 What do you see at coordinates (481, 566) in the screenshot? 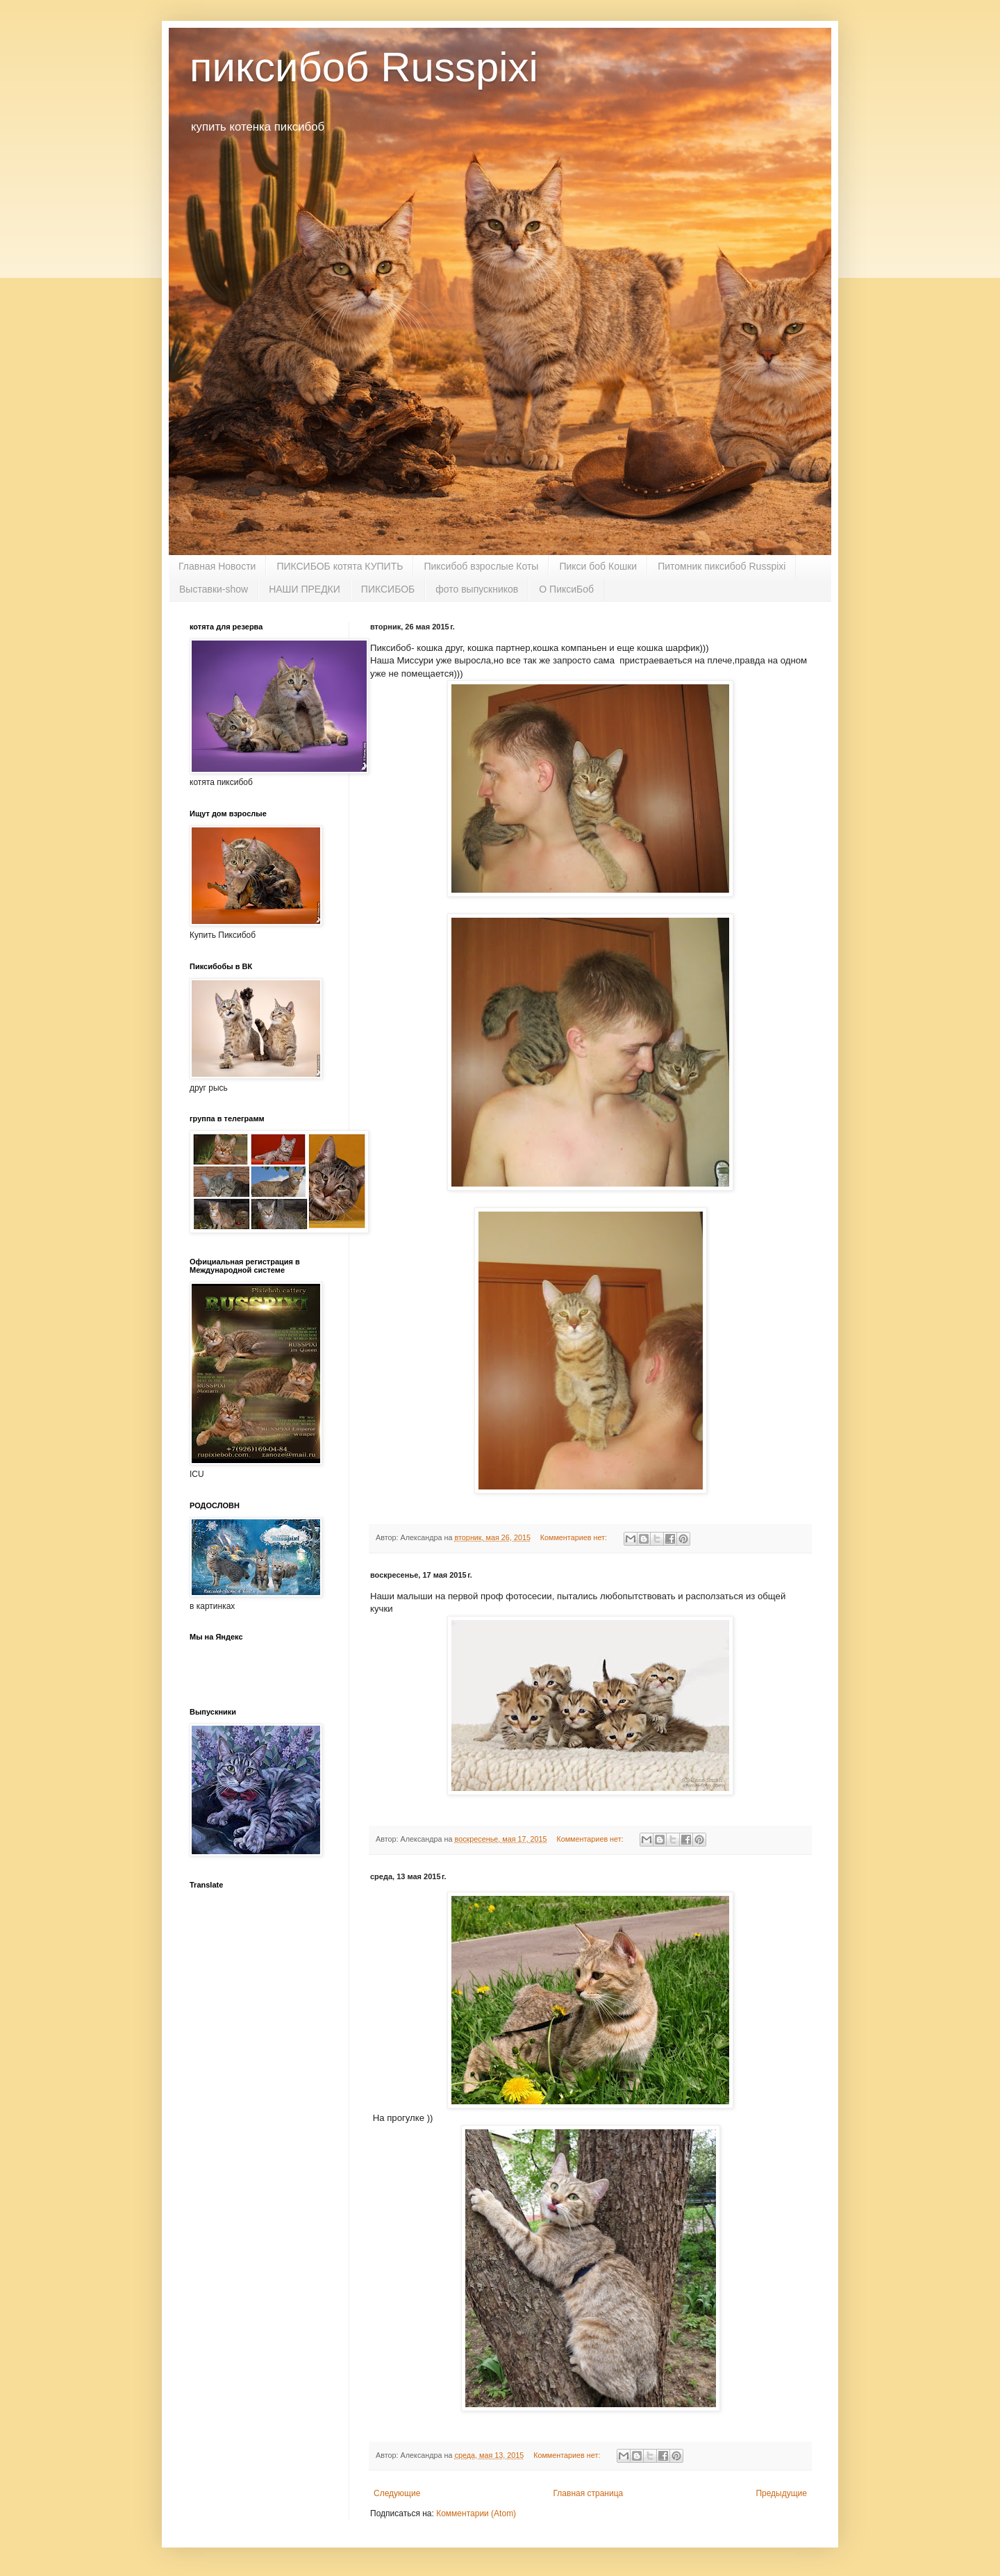
I see `Пиксибоб взрослые Коты` at bounding box center [481, 566].